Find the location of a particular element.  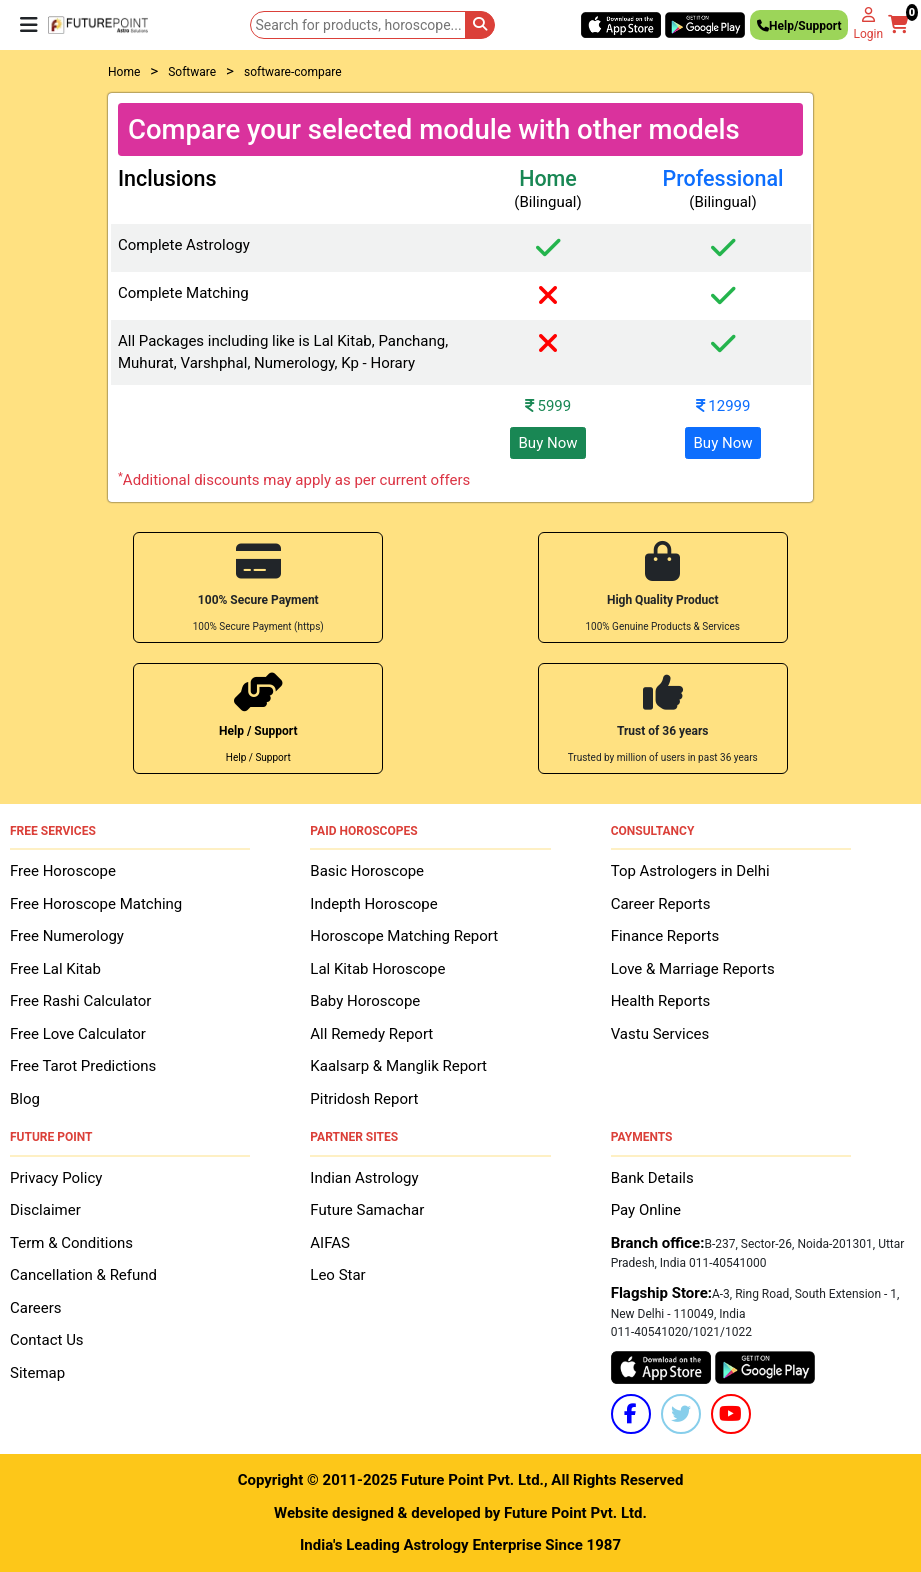

Buy Now is located at coordinates (548, 443).